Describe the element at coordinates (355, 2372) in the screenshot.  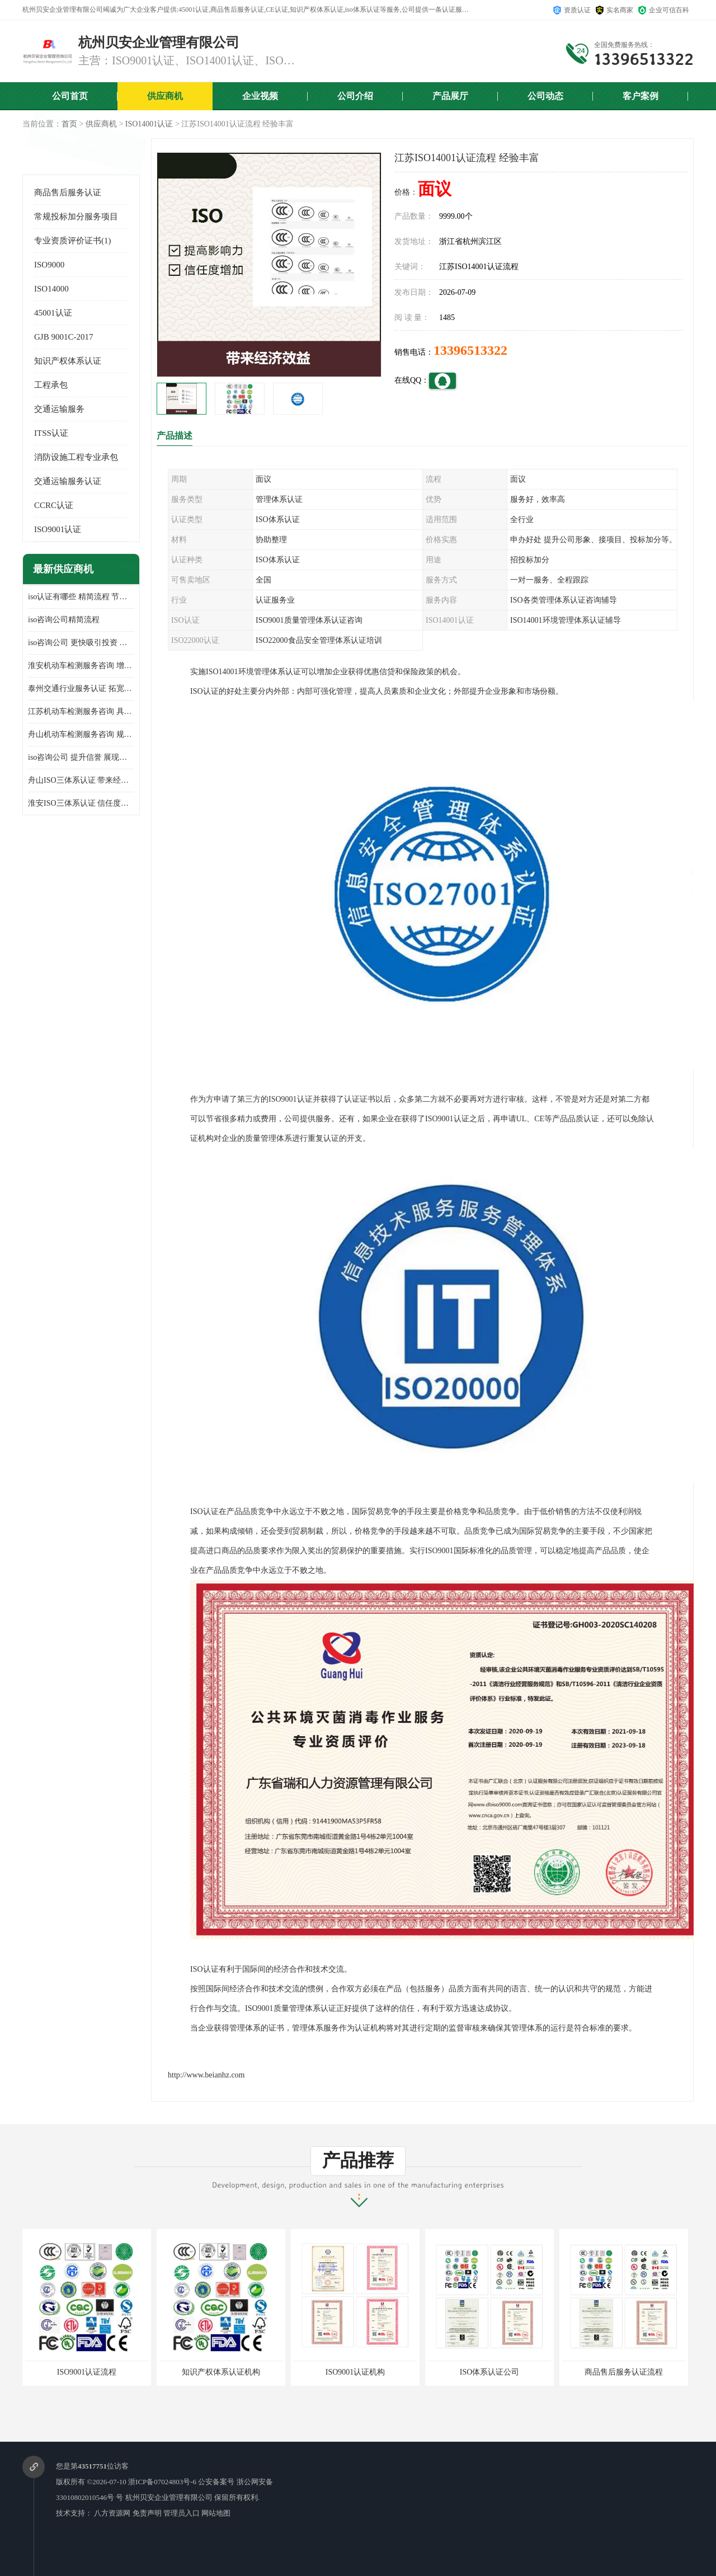
I see `ISO9001认证机构` at that location.